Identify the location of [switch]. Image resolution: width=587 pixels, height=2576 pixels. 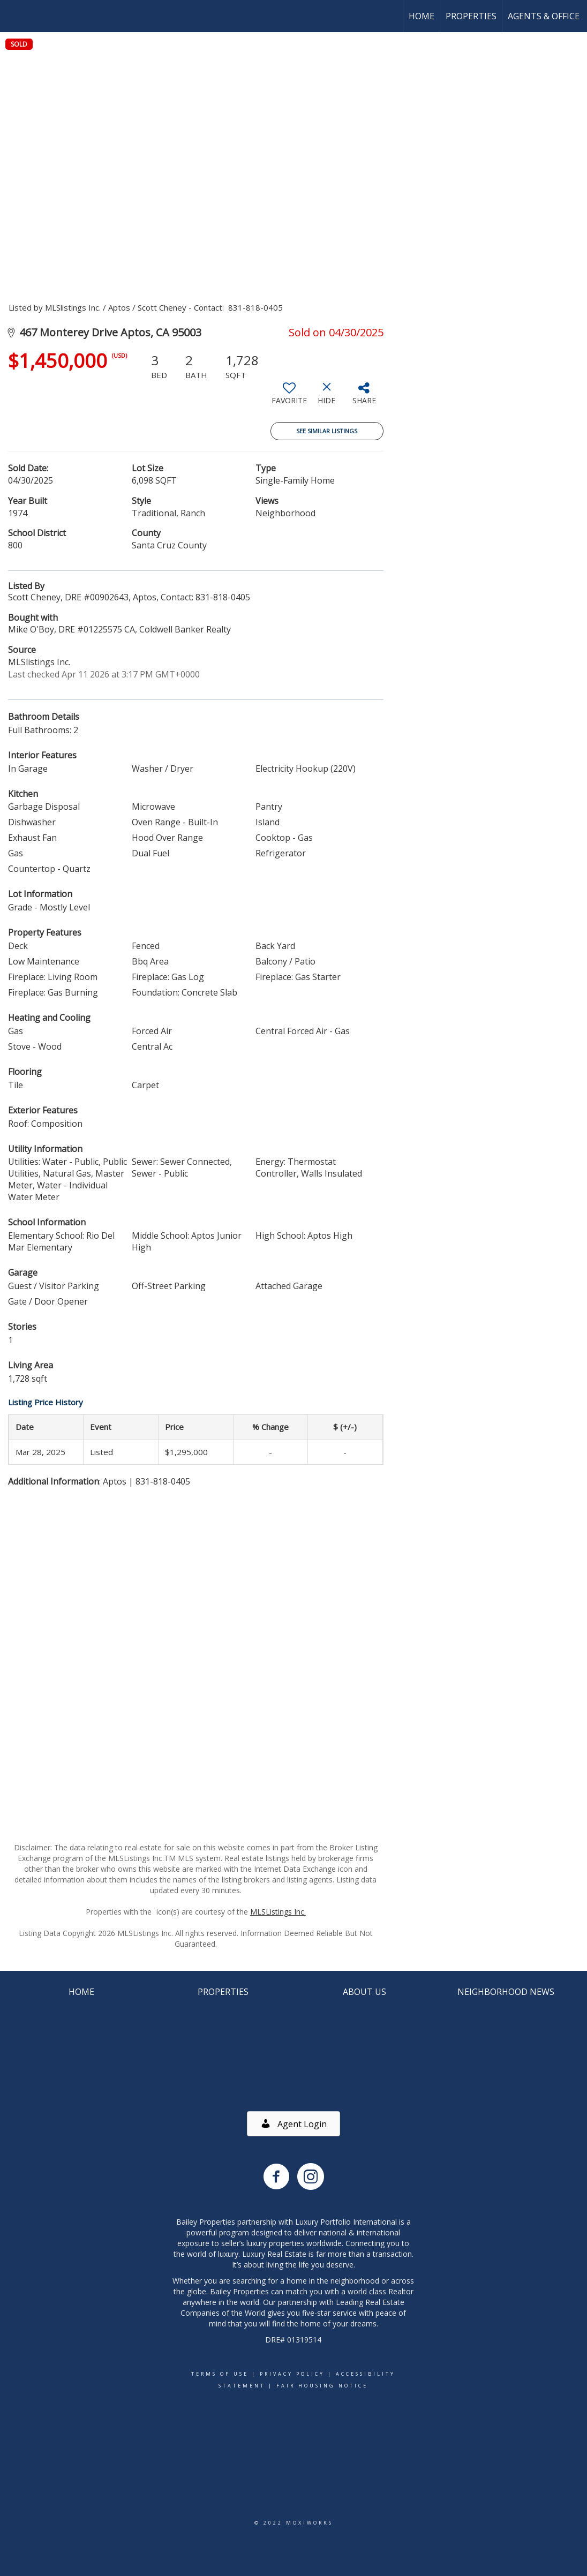
(289, 397).